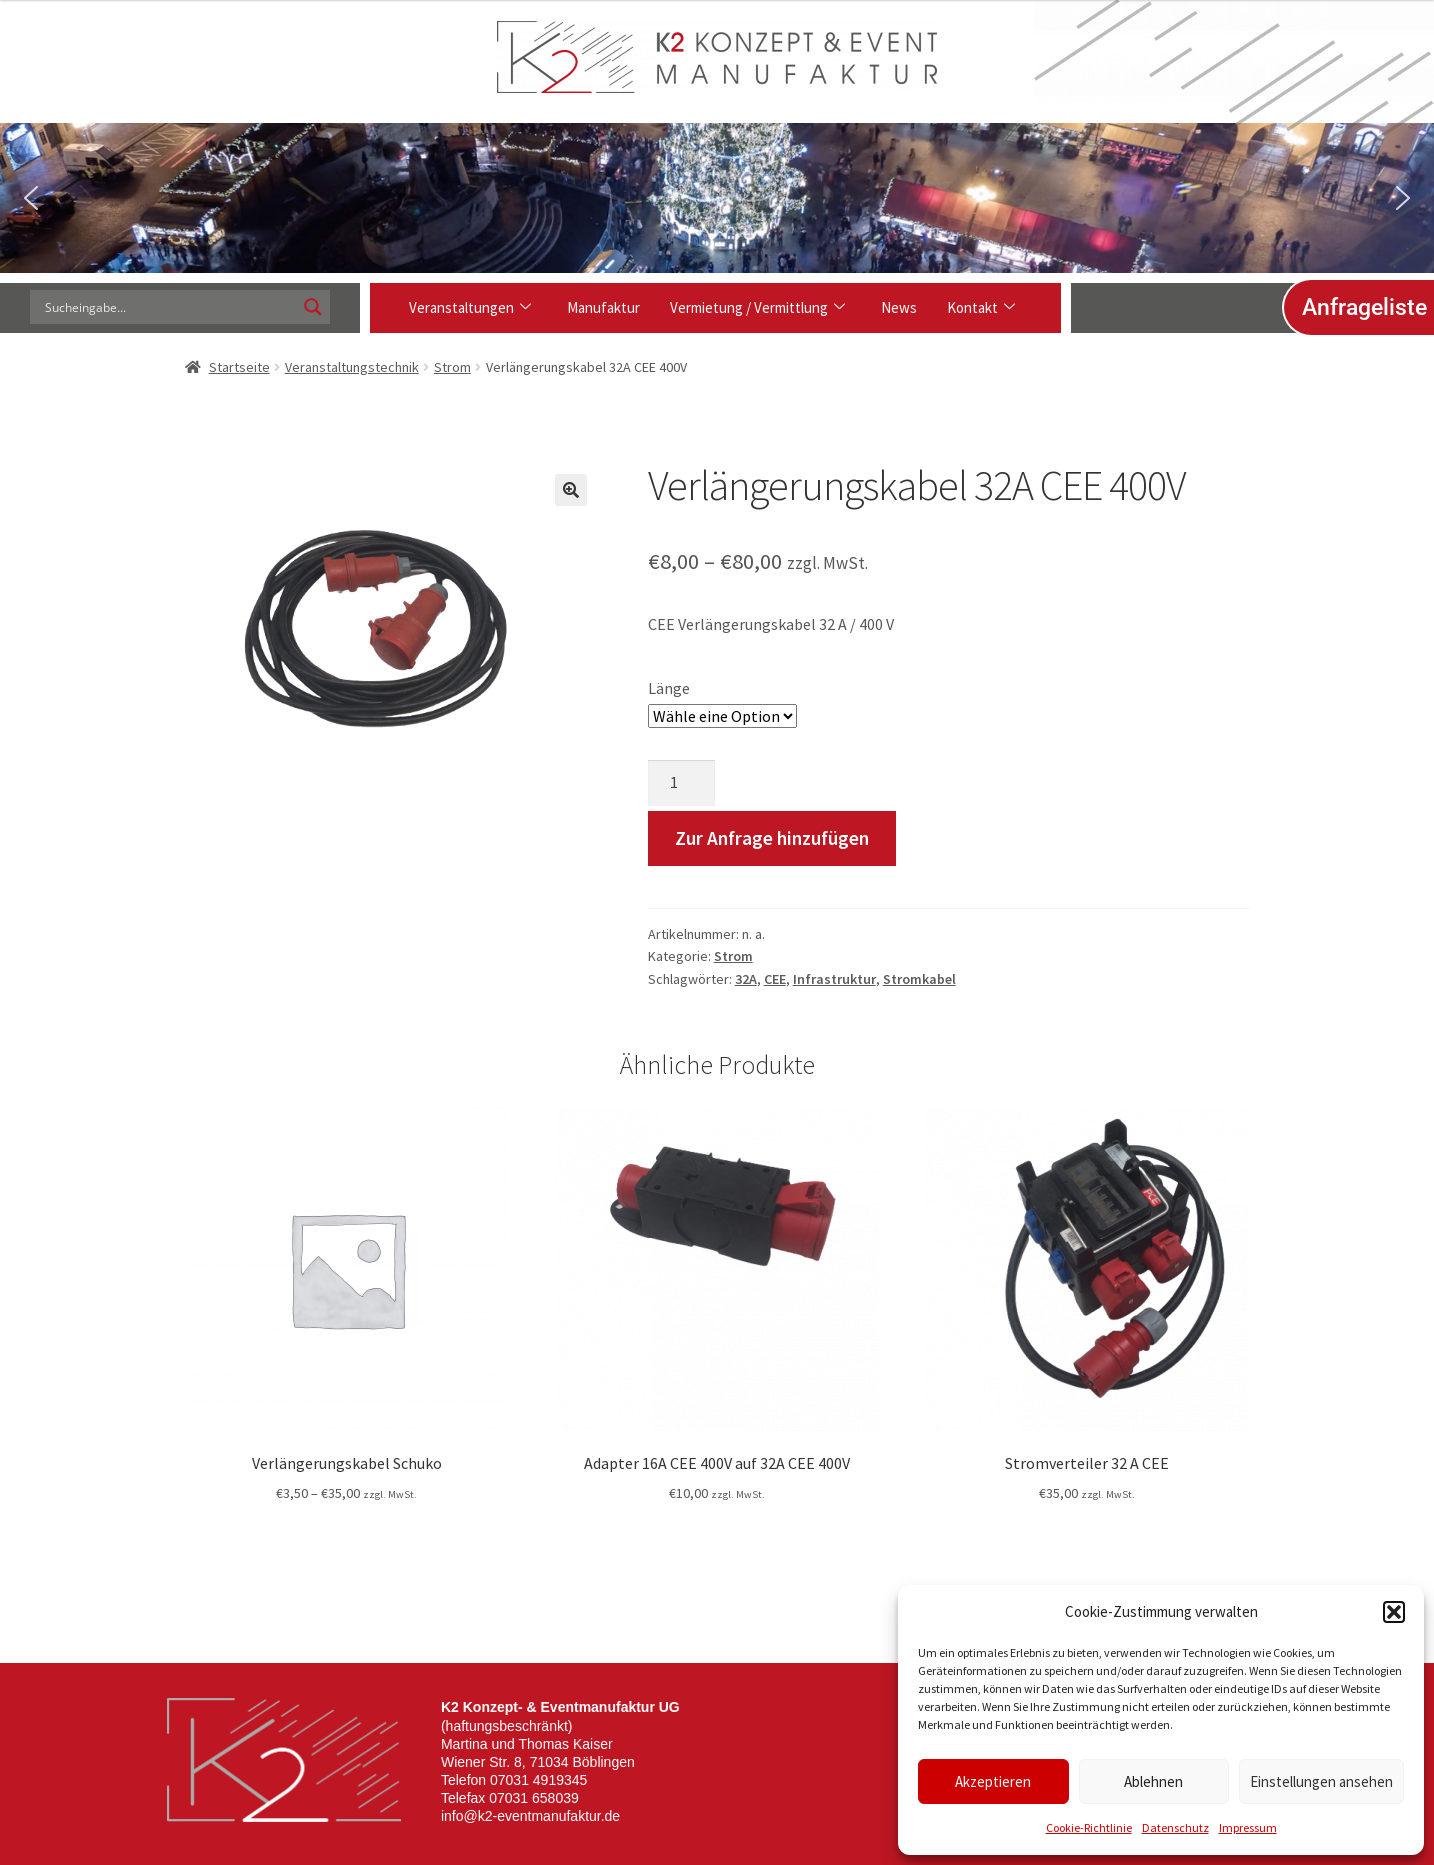  Describe the element at coordinates (530, 1816) in the screenshot. I see `info@k2-eventmanufaktur.de` at that location.